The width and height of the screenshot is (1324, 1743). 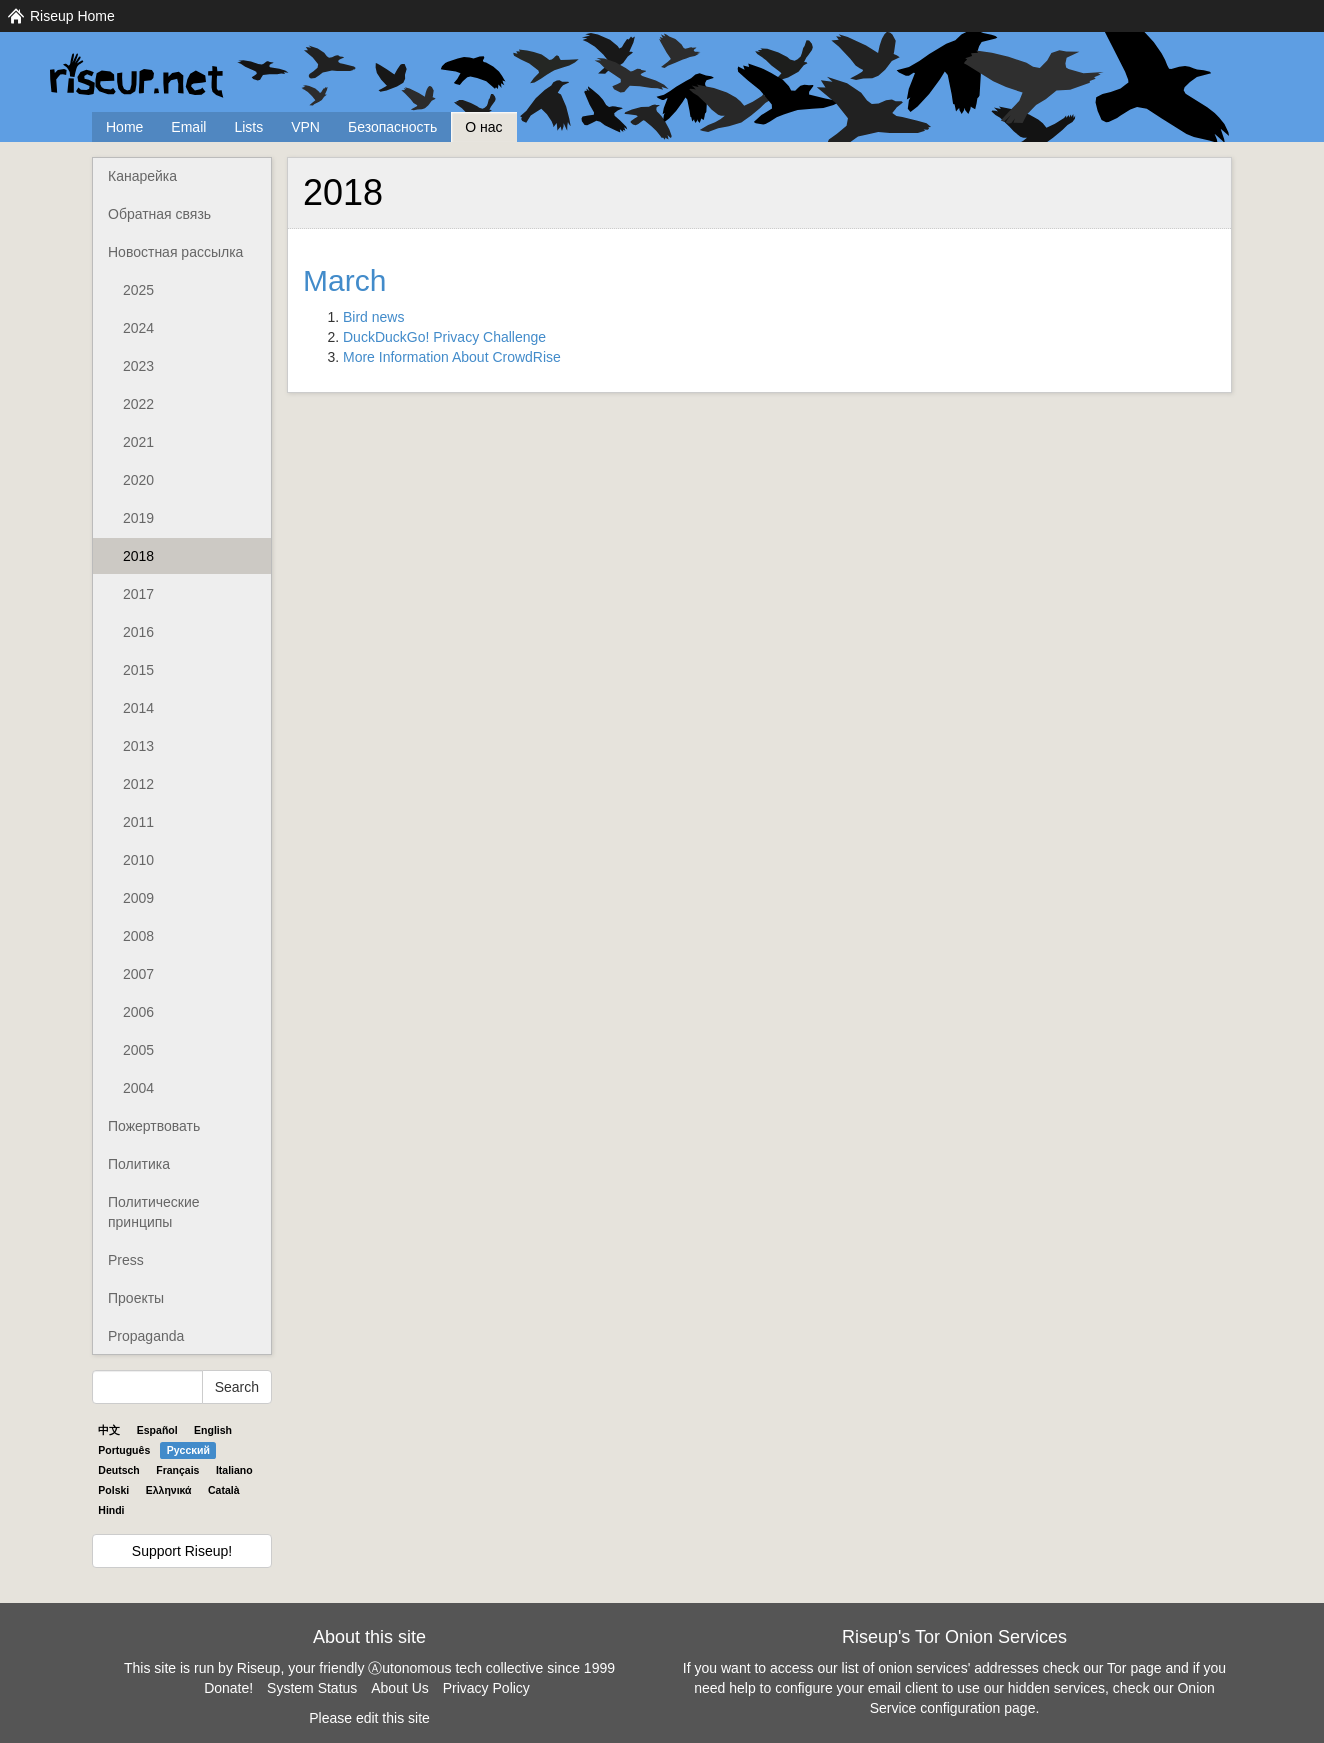 I want to click on About Us, so click(x=400, y=1688).